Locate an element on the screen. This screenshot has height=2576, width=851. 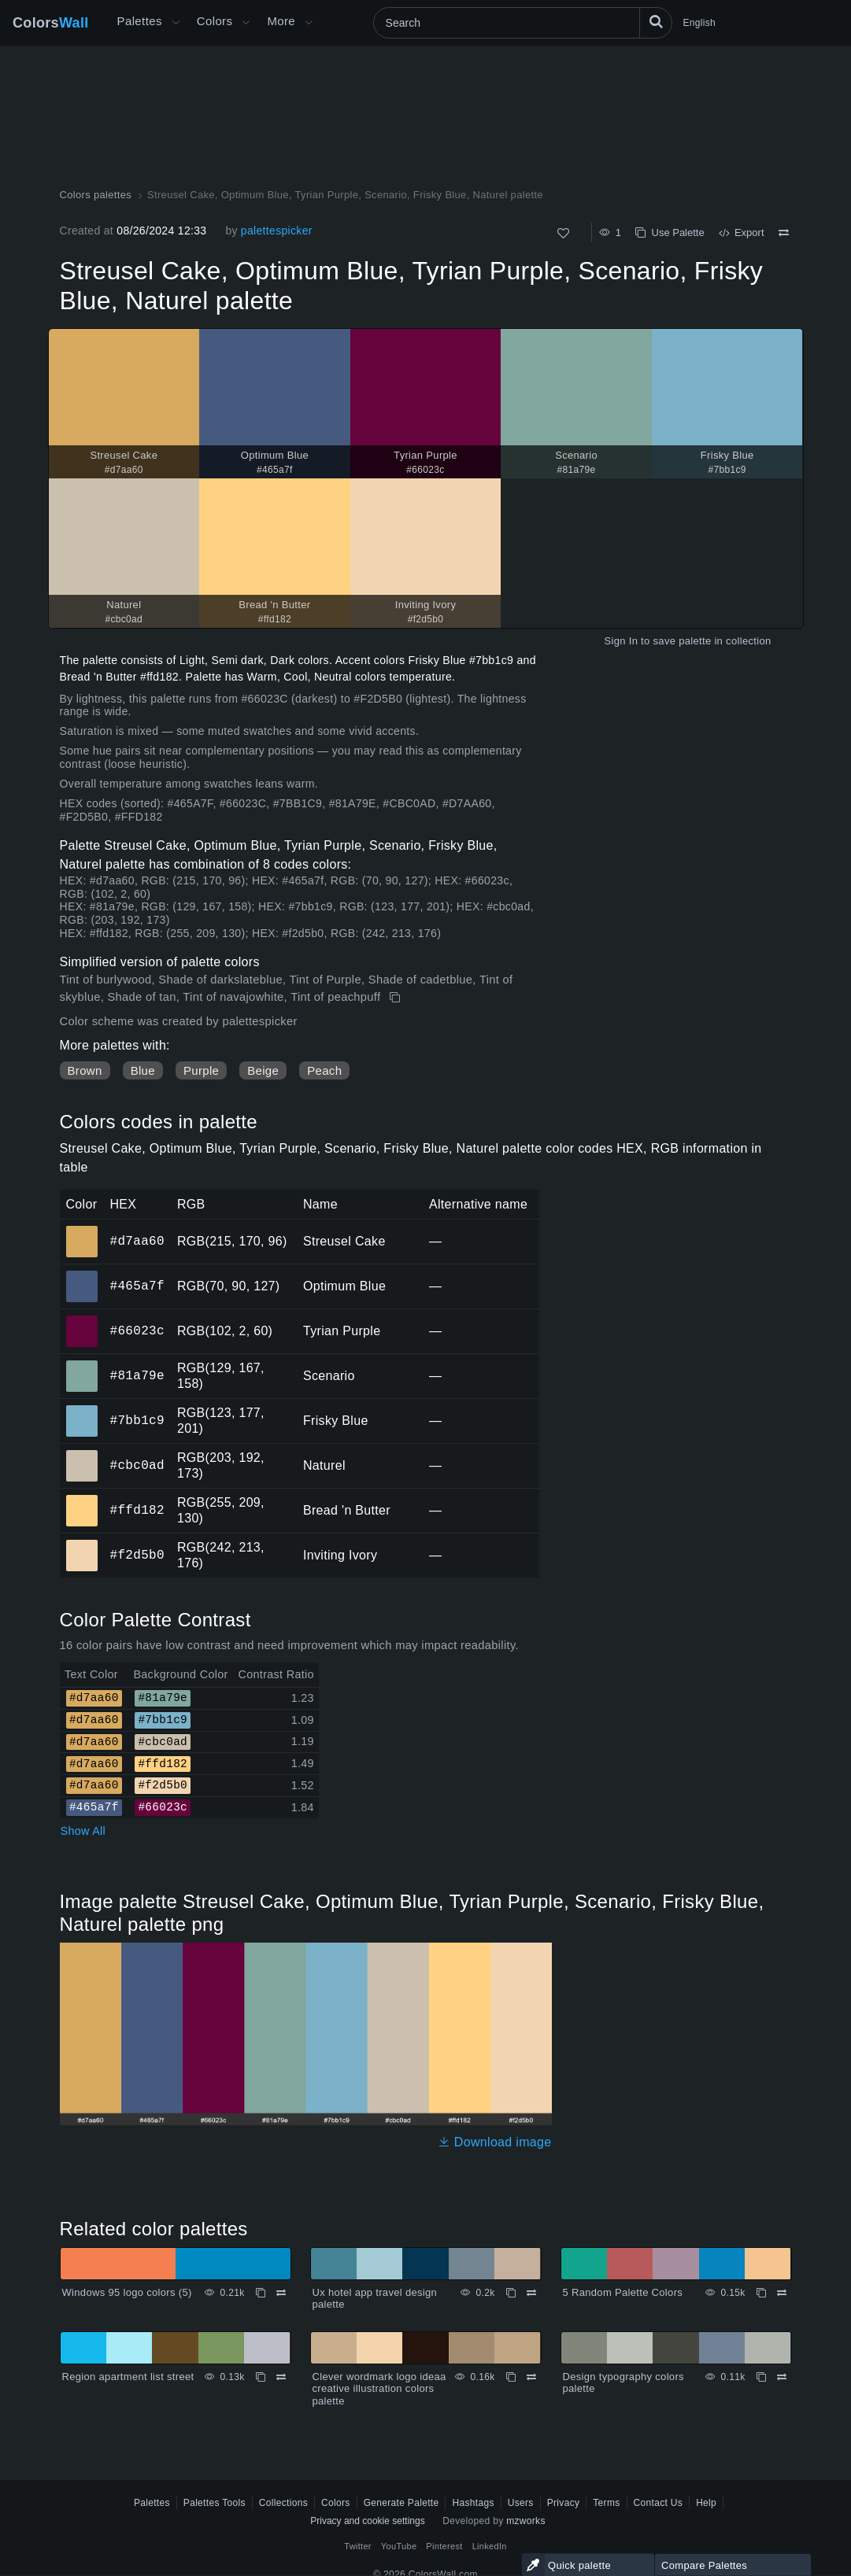
#ffd182 [#ffd182 Bread 'n Butter HEX color] is located at coordinates (82, 1499).